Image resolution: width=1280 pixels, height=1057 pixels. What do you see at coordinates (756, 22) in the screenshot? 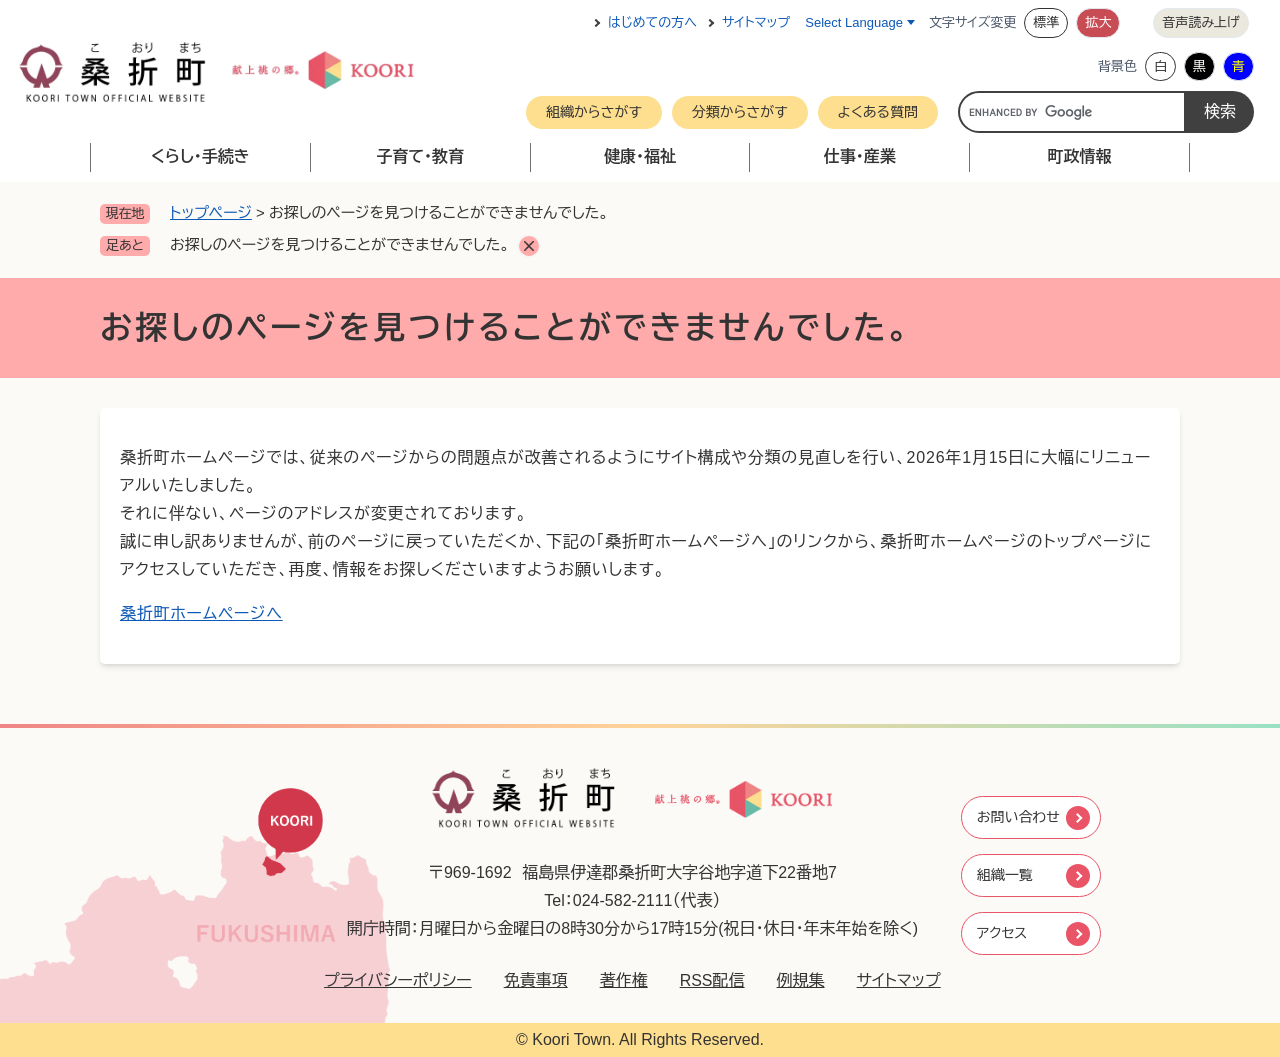
I see `サイトマップ` at bounding box center [756, 22].